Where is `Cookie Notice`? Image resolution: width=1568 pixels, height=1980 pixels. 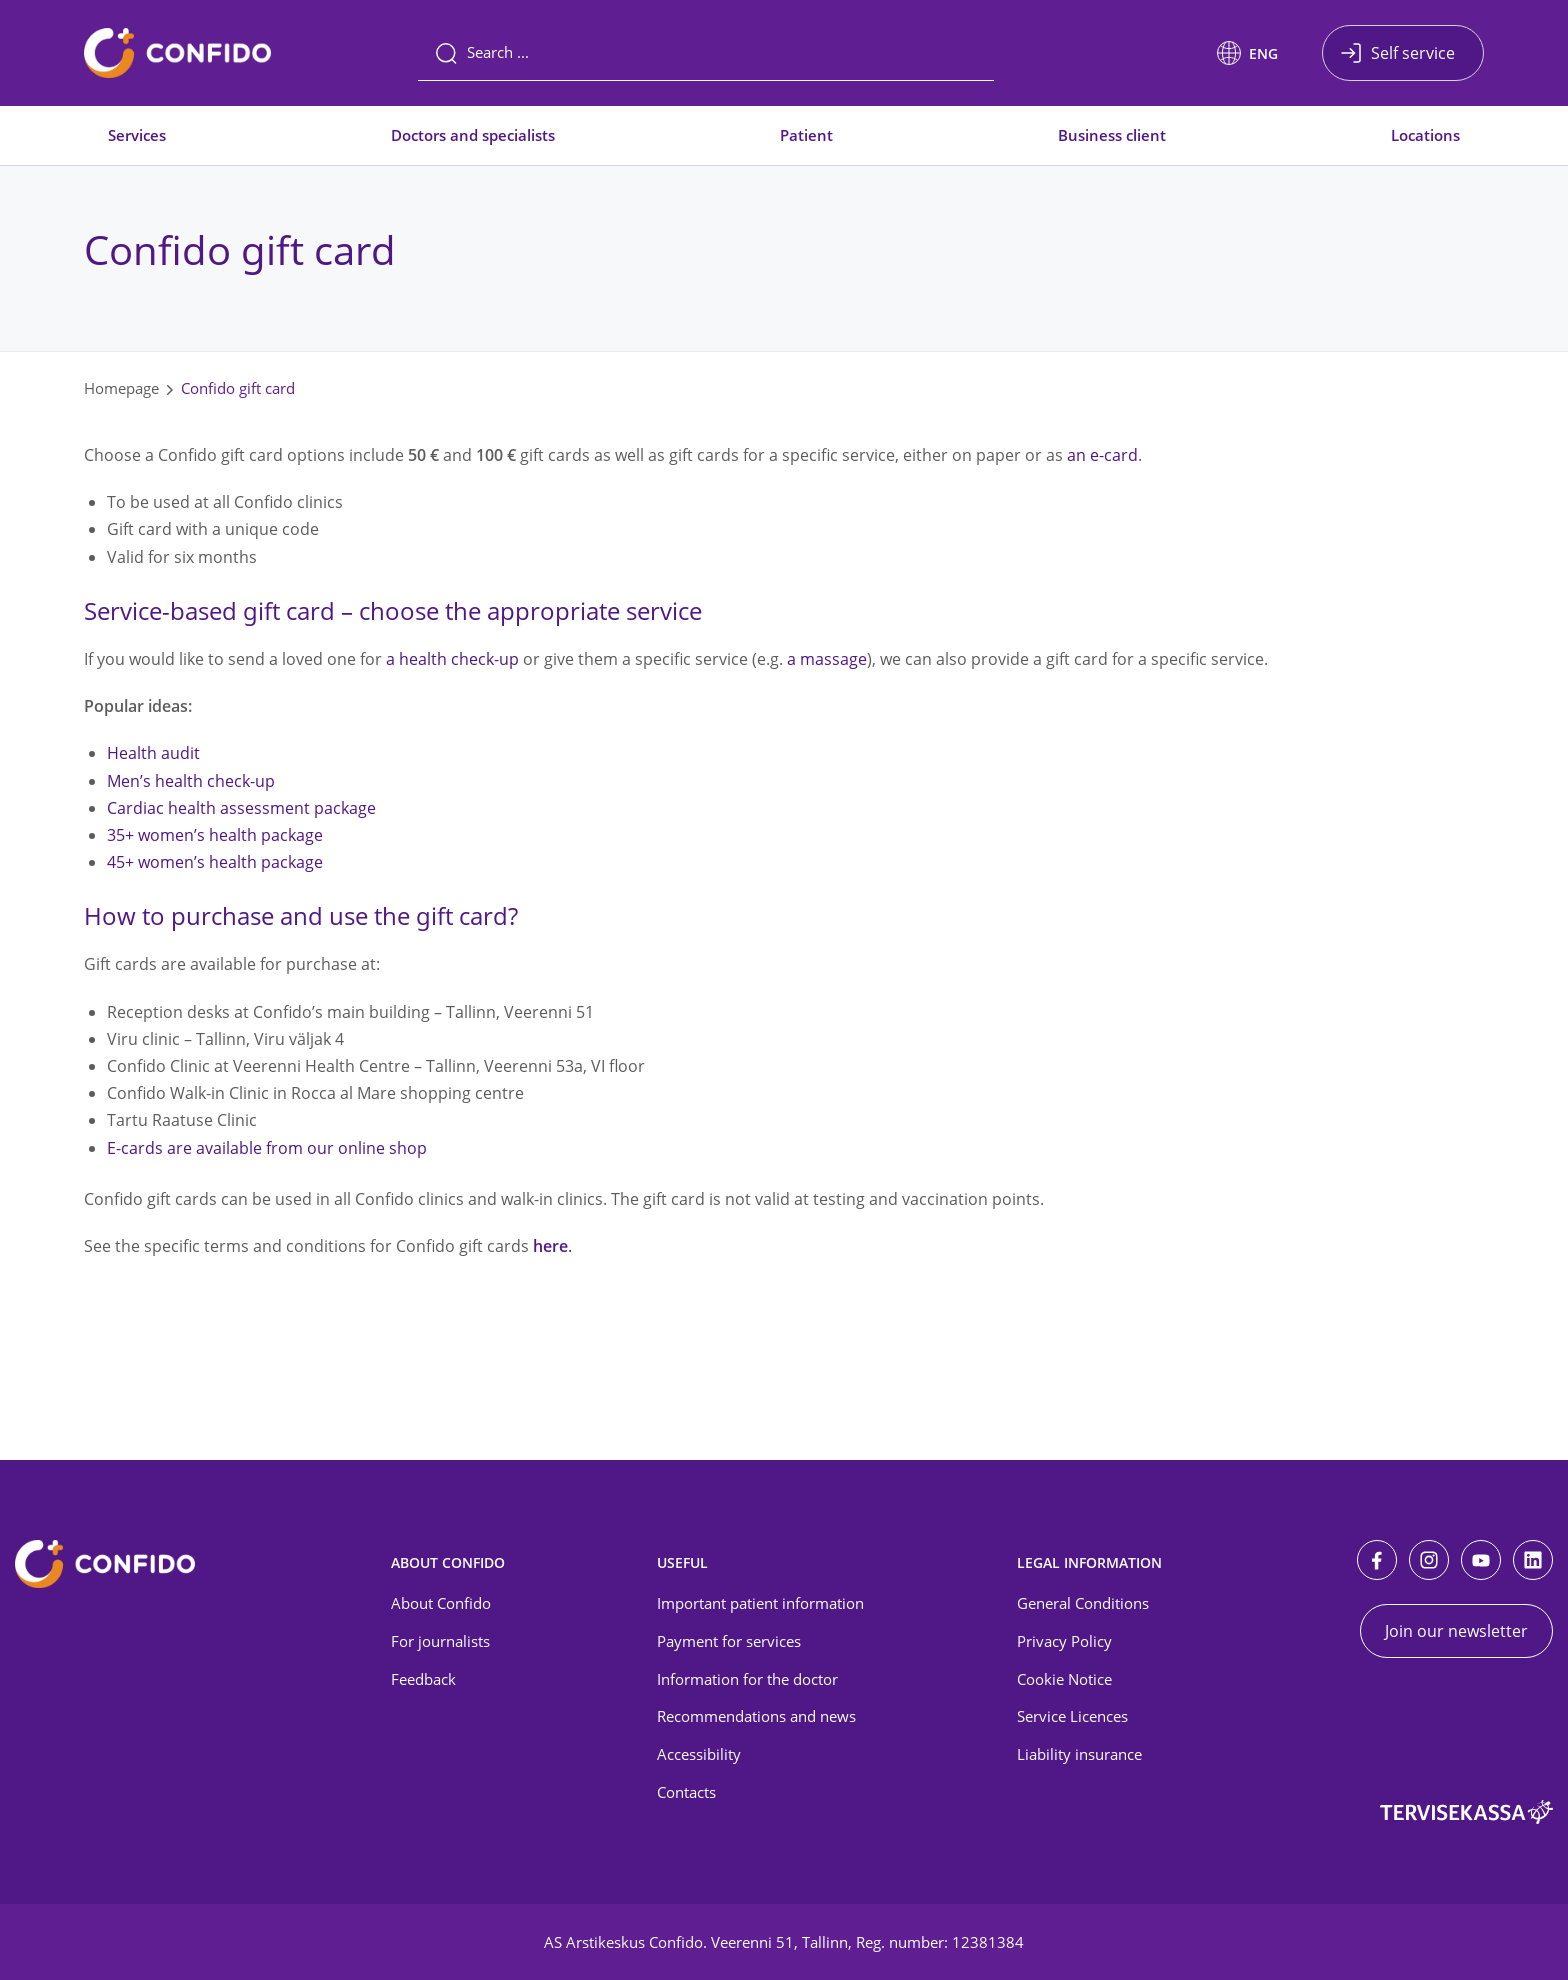
Cookie Notice is located at coordinates (1064, 1679).